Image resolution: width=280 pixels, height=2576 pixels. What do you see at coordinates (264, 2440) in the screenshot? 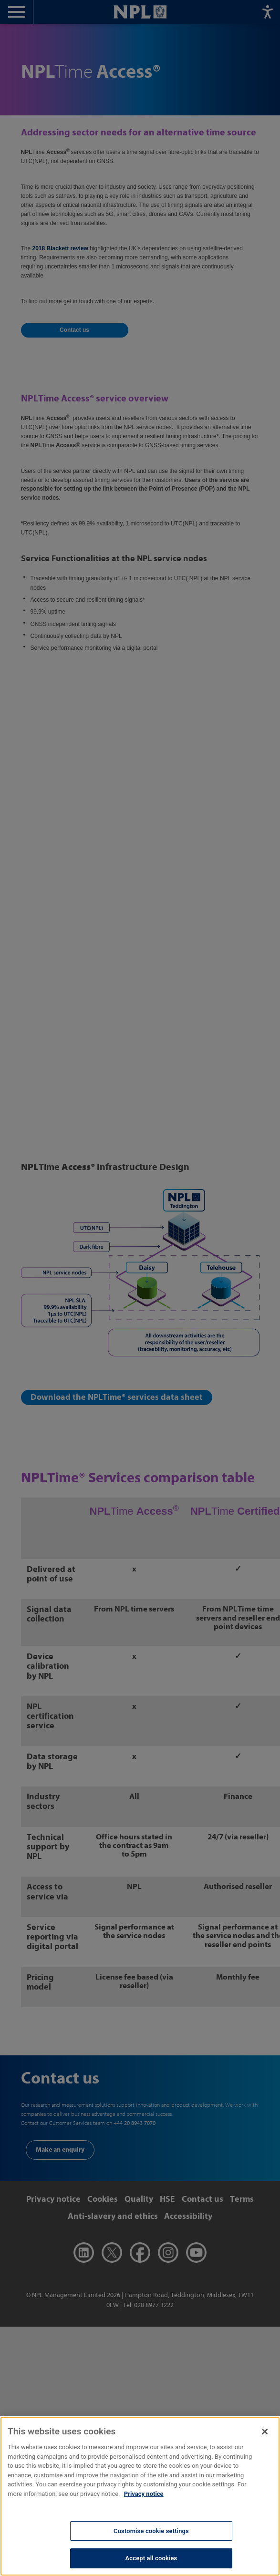
I see `[Close]` at bounding box center [264, 2440].